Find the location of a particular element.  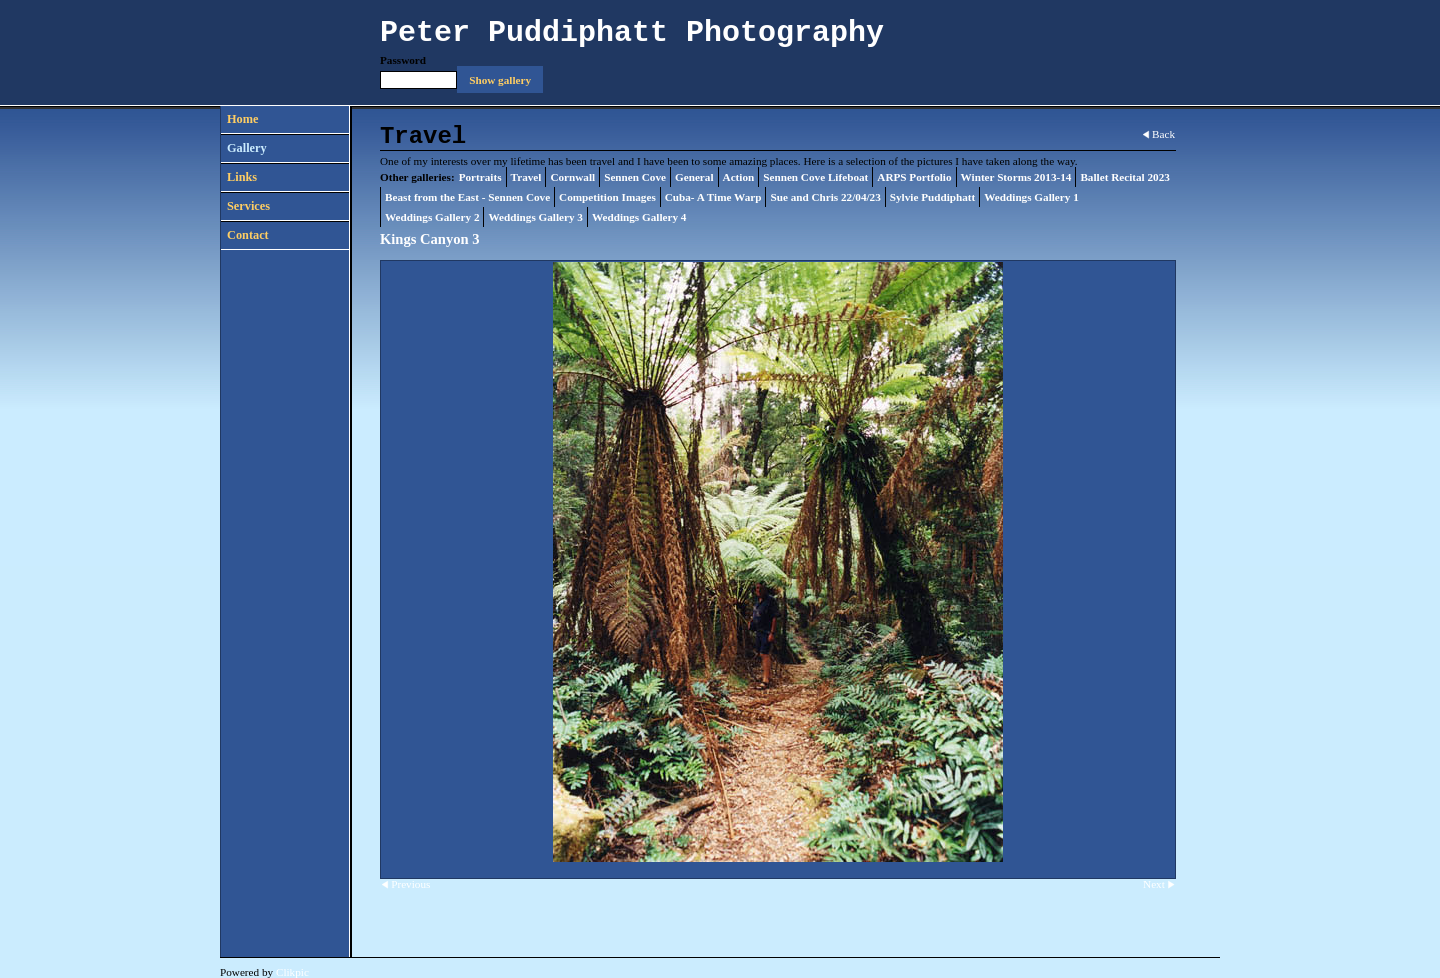

Services is located at coordinates (248, 206).